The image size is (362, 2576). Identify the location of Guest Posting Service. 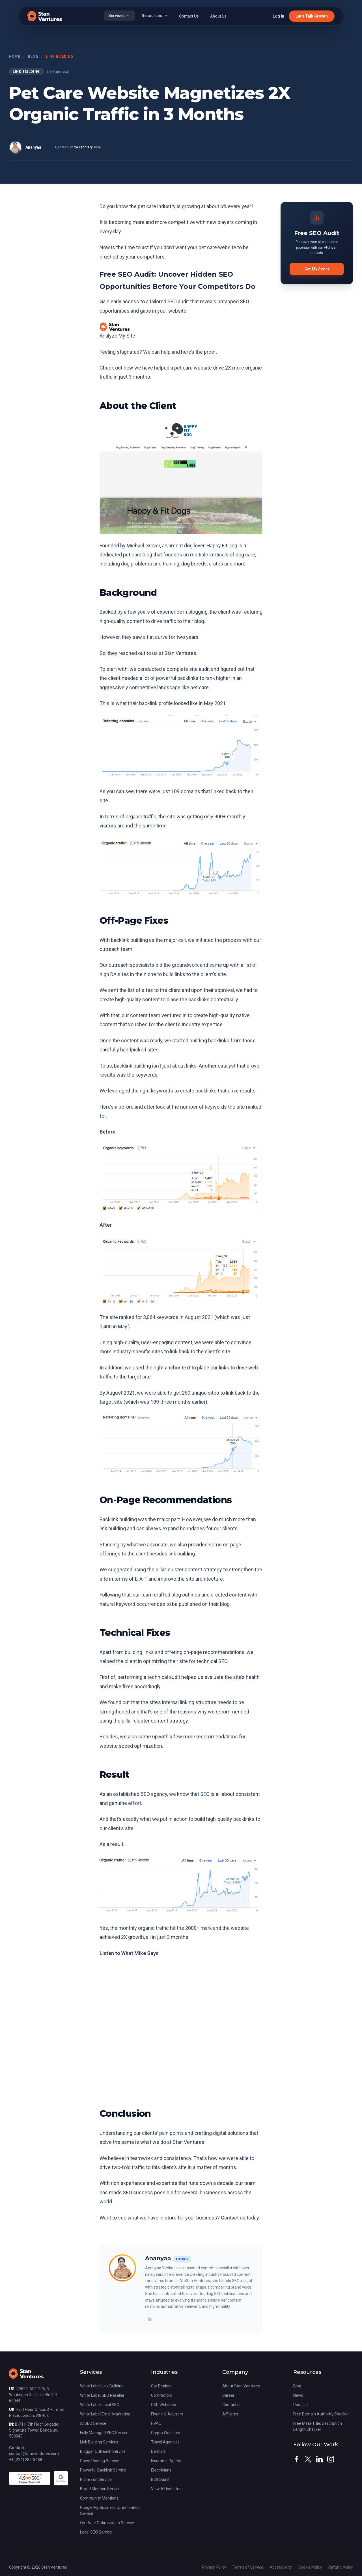
(99, 2460).